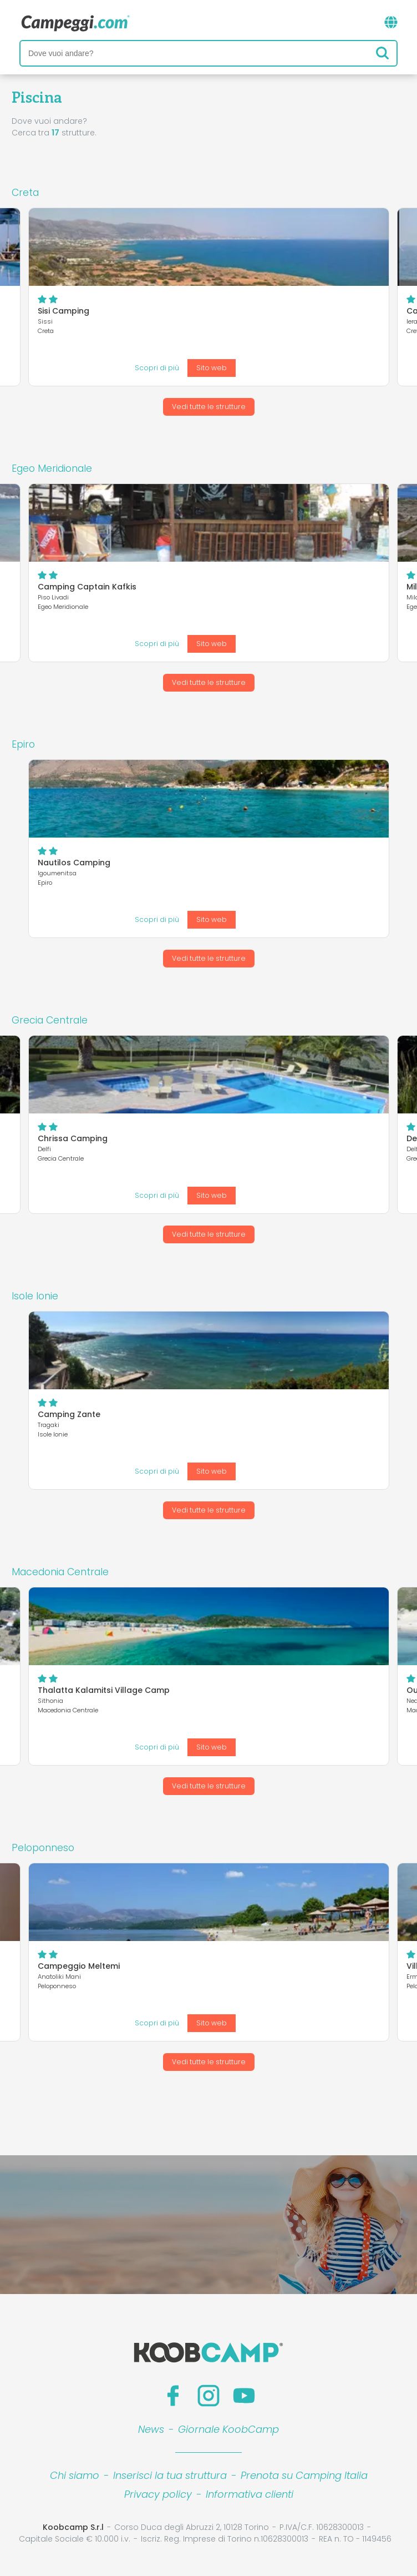  I want to click on Macedonia Centrale, so click(60, 1572).